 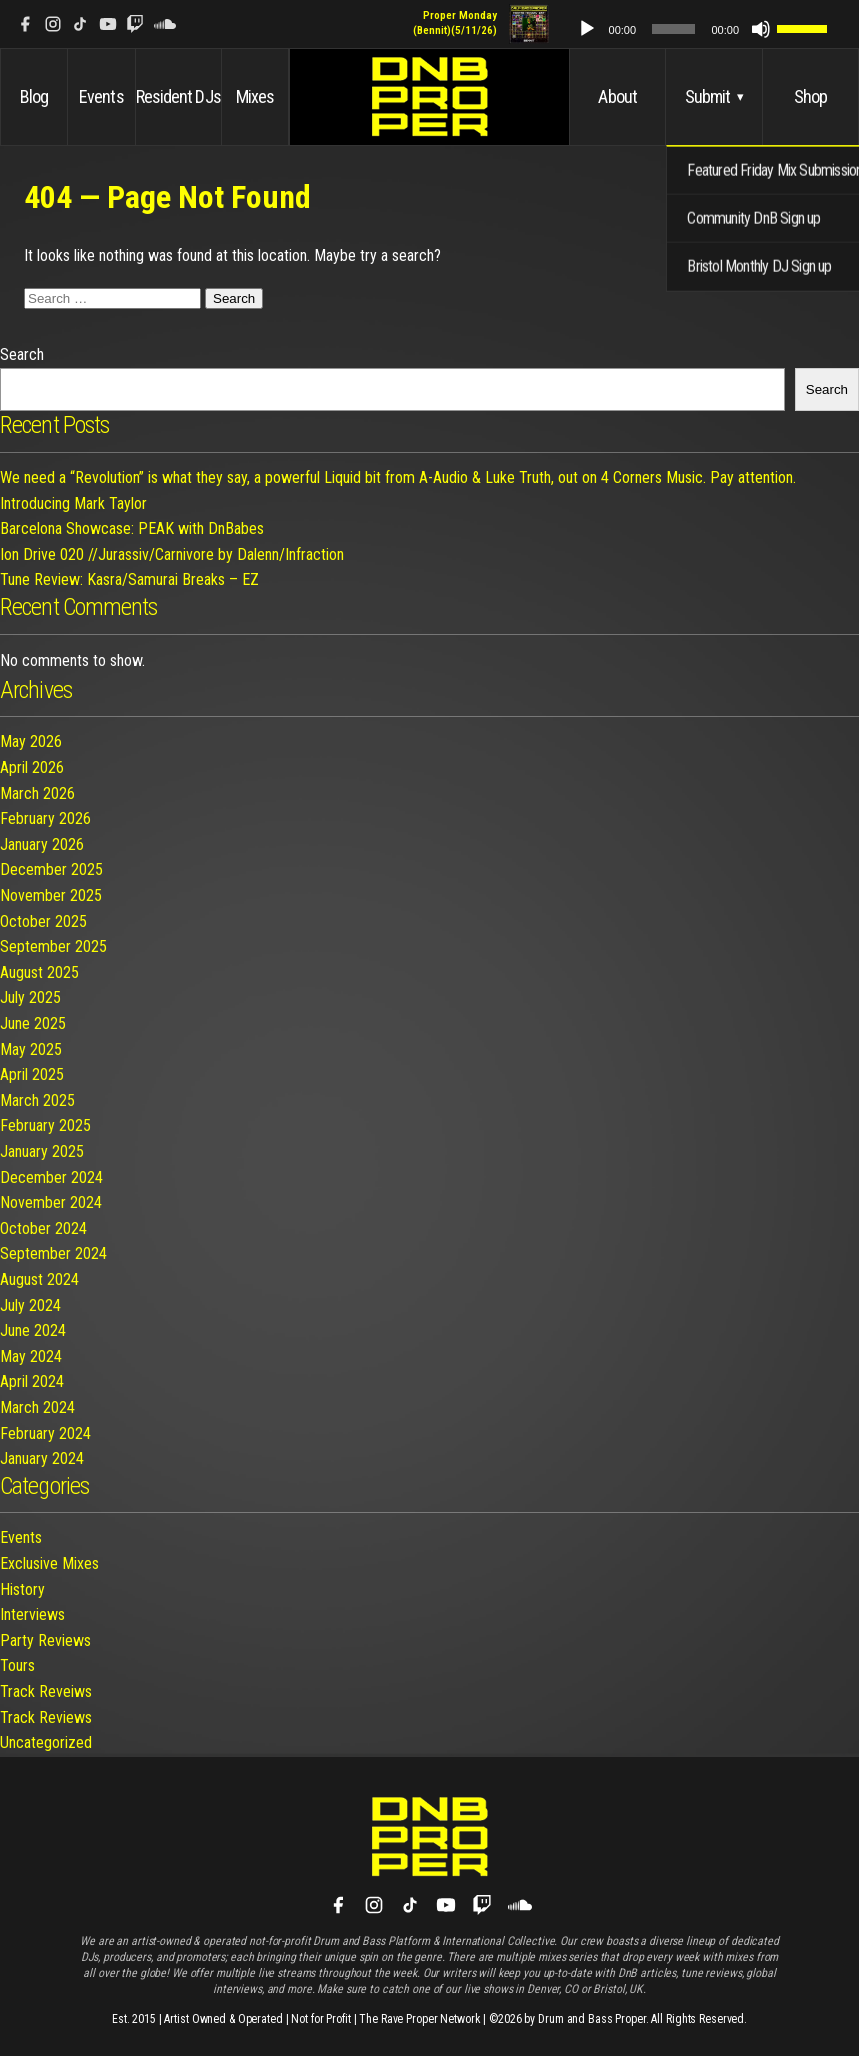 What do you see at coordinates (46, 1717) in the screenshot?
I see `Track Reviews` at bounding box center [46, 1717].